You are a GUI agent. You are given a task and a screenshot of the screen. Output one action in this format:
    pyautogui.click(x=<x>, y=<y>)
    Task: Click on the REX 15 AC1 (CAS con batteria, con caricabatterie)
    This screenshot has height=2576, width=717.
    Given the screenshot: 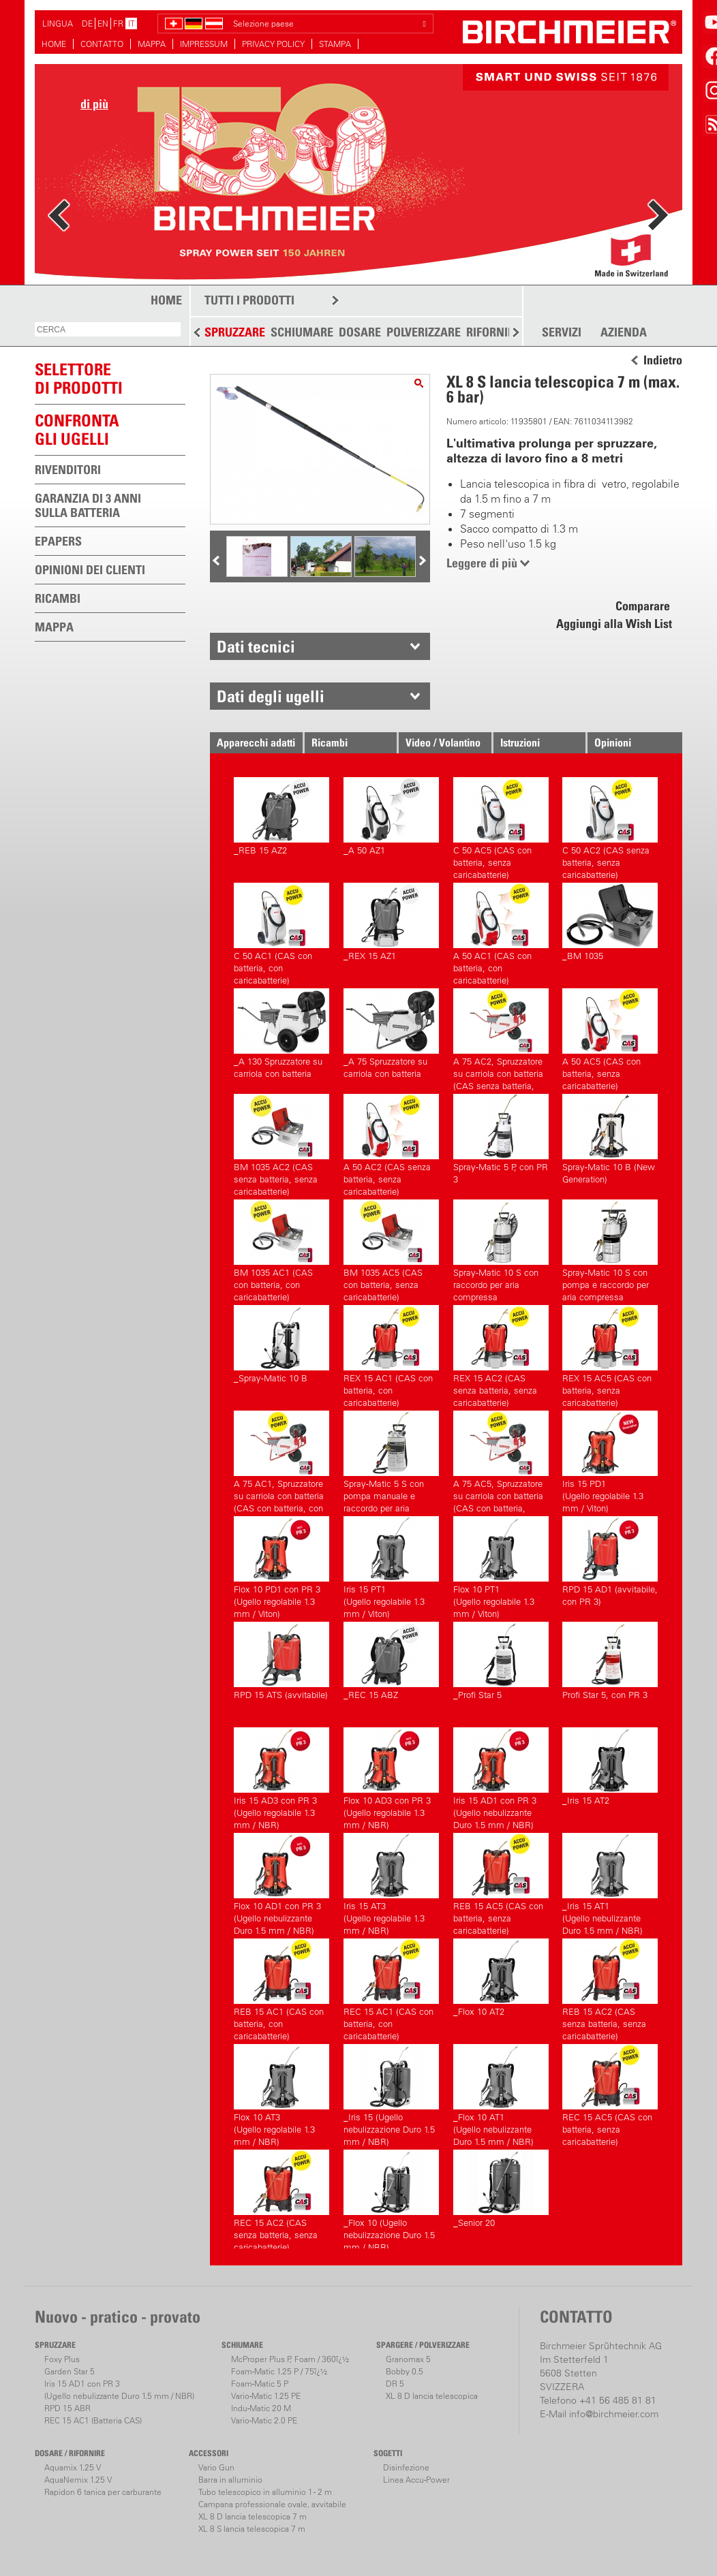 What is the action you would take?
    pyautogui.click(x=391, y=1354)
    